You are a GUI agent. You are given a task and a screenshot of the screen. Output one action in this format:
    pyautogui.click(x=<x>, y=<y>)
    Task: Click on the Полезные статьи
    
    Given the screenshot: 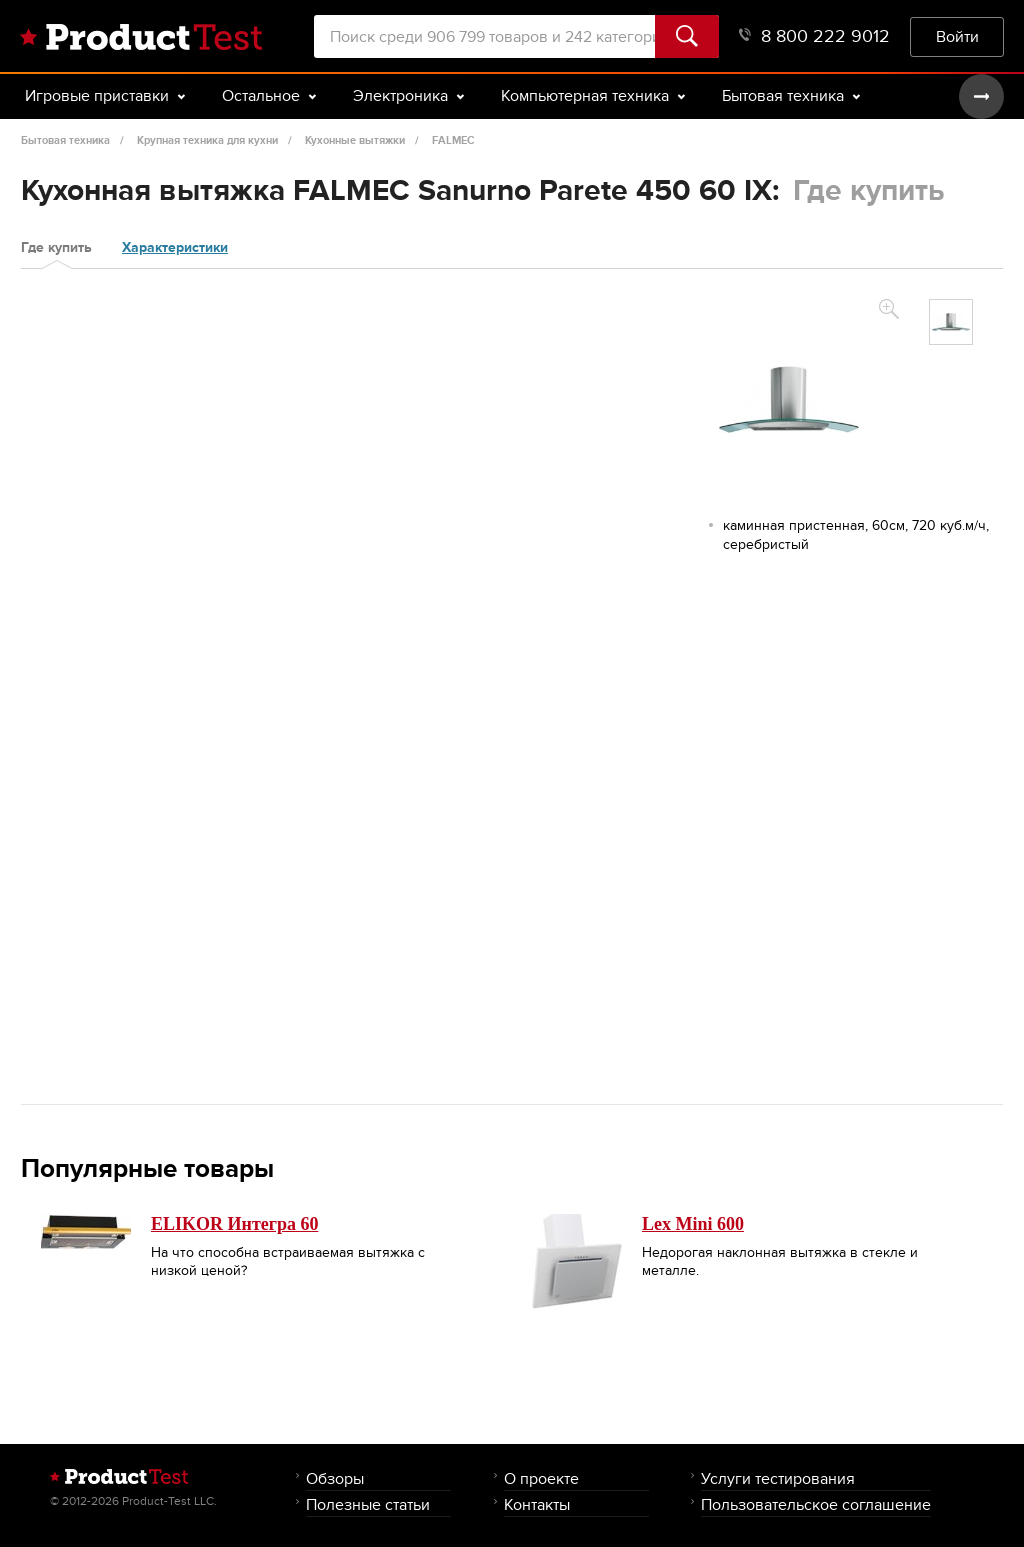 What is the action you would take?
    pyautogui.click(x=368, y=1504)
    